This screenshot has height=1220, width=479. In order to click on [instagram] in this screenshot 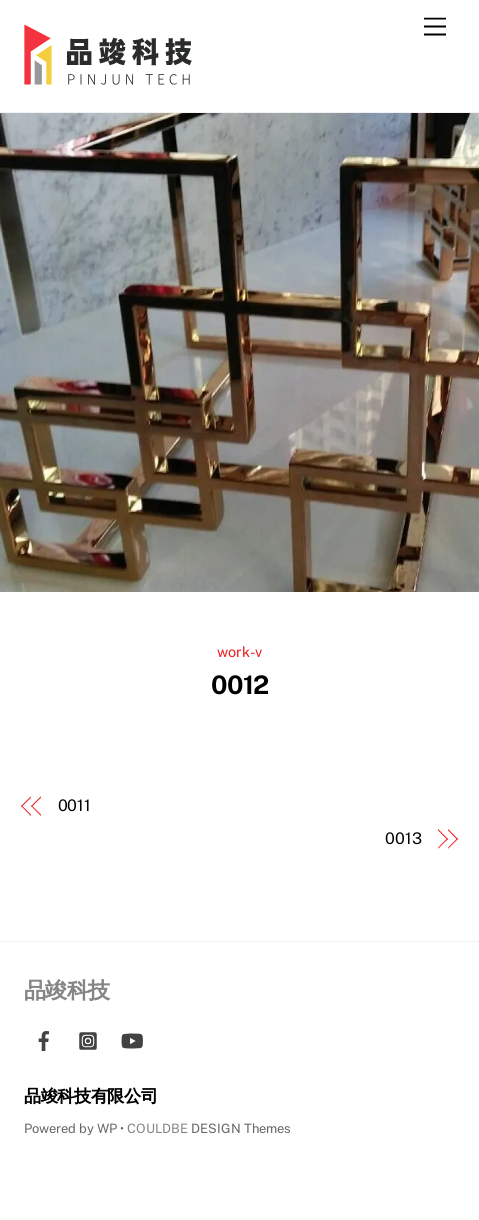, I will do `click(88, 1038)`.